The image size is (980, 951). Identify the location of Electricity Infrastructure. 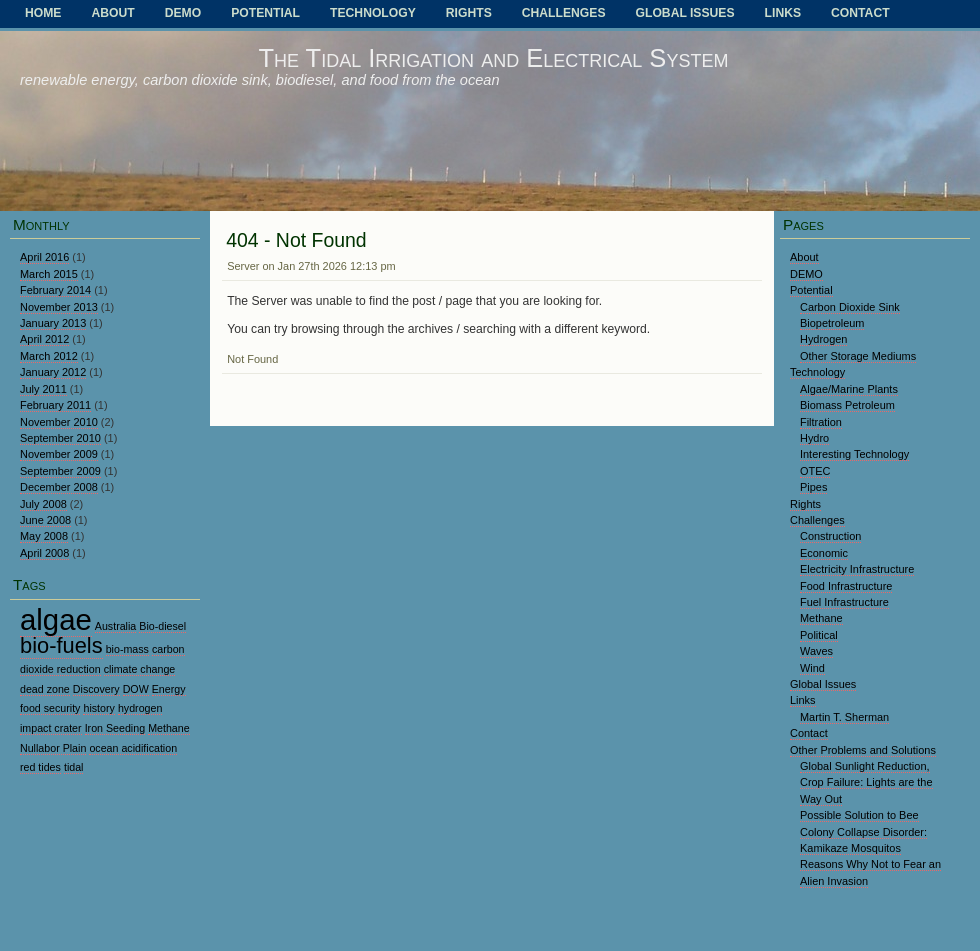
(857, 569).